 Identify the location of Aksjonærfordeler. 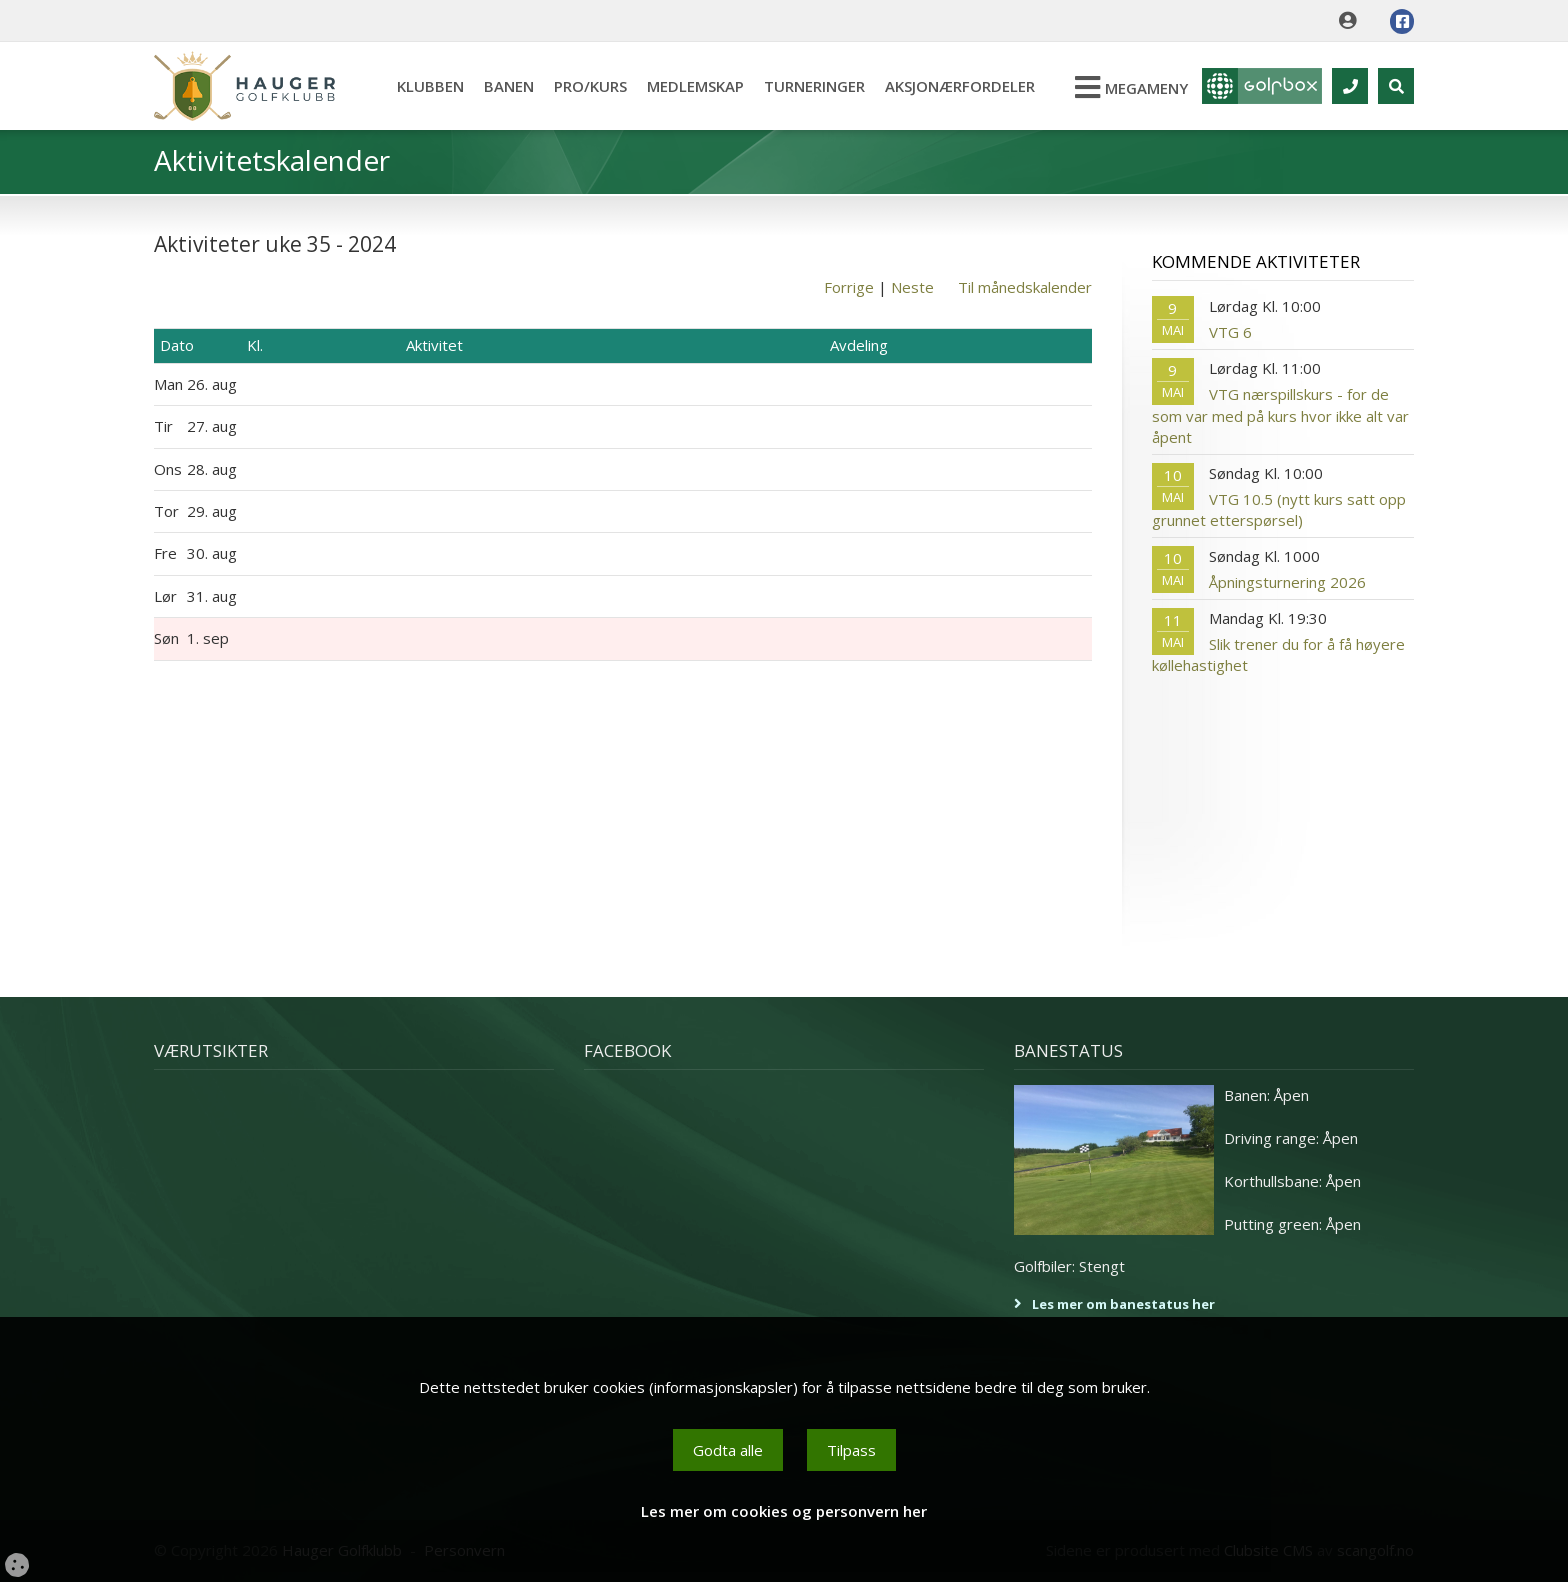
(960, 86).